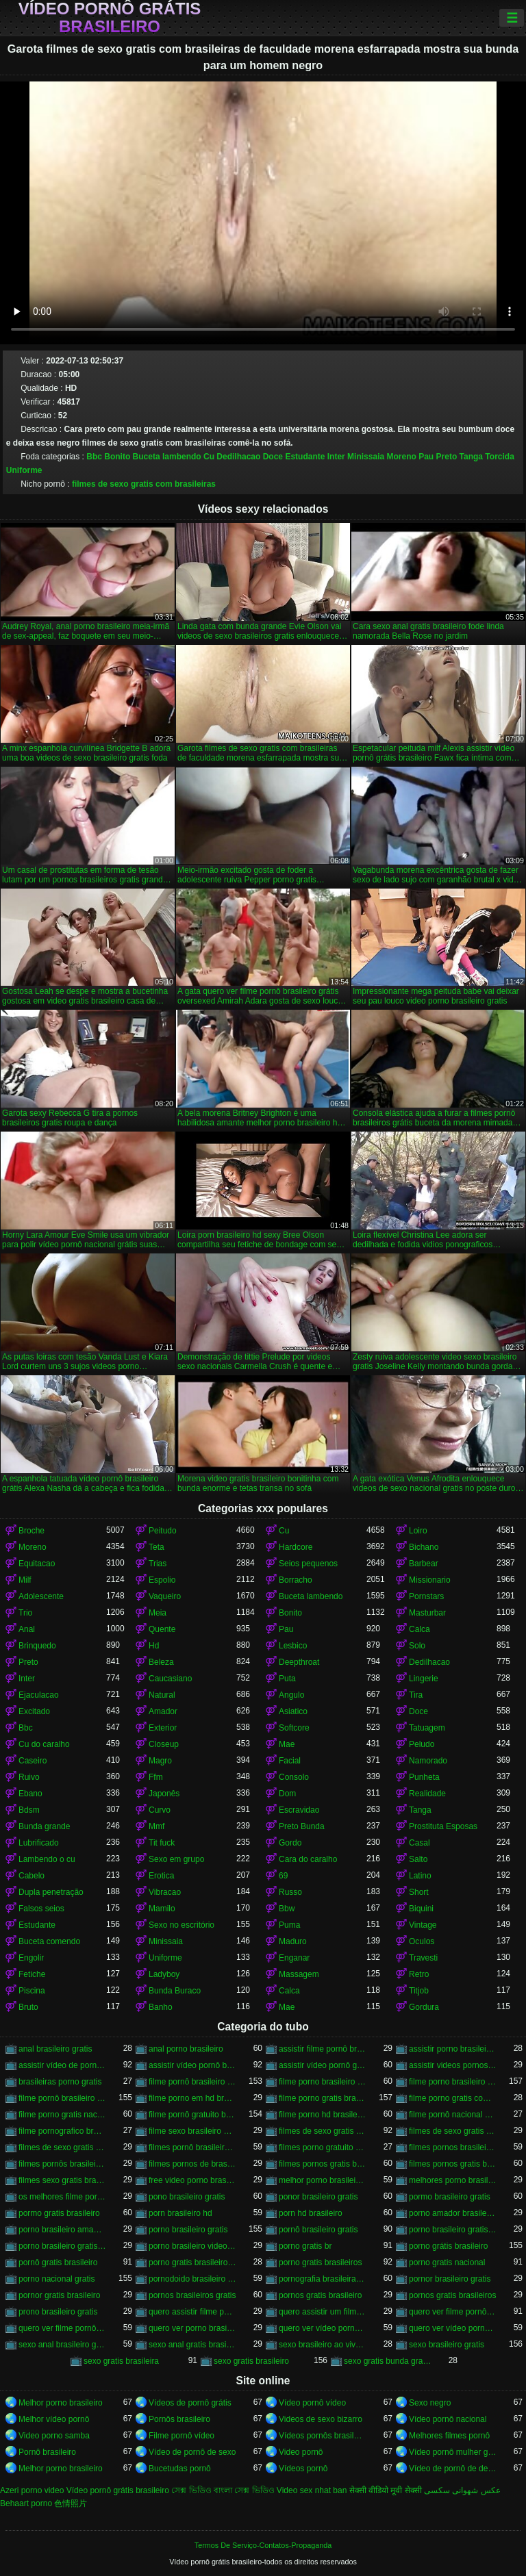 This screenshot has width=526, height=2576. What do you see at coordinates (299, 1974) in the screenshot?
I see `Massagem` at bounding box center [299, 1974].